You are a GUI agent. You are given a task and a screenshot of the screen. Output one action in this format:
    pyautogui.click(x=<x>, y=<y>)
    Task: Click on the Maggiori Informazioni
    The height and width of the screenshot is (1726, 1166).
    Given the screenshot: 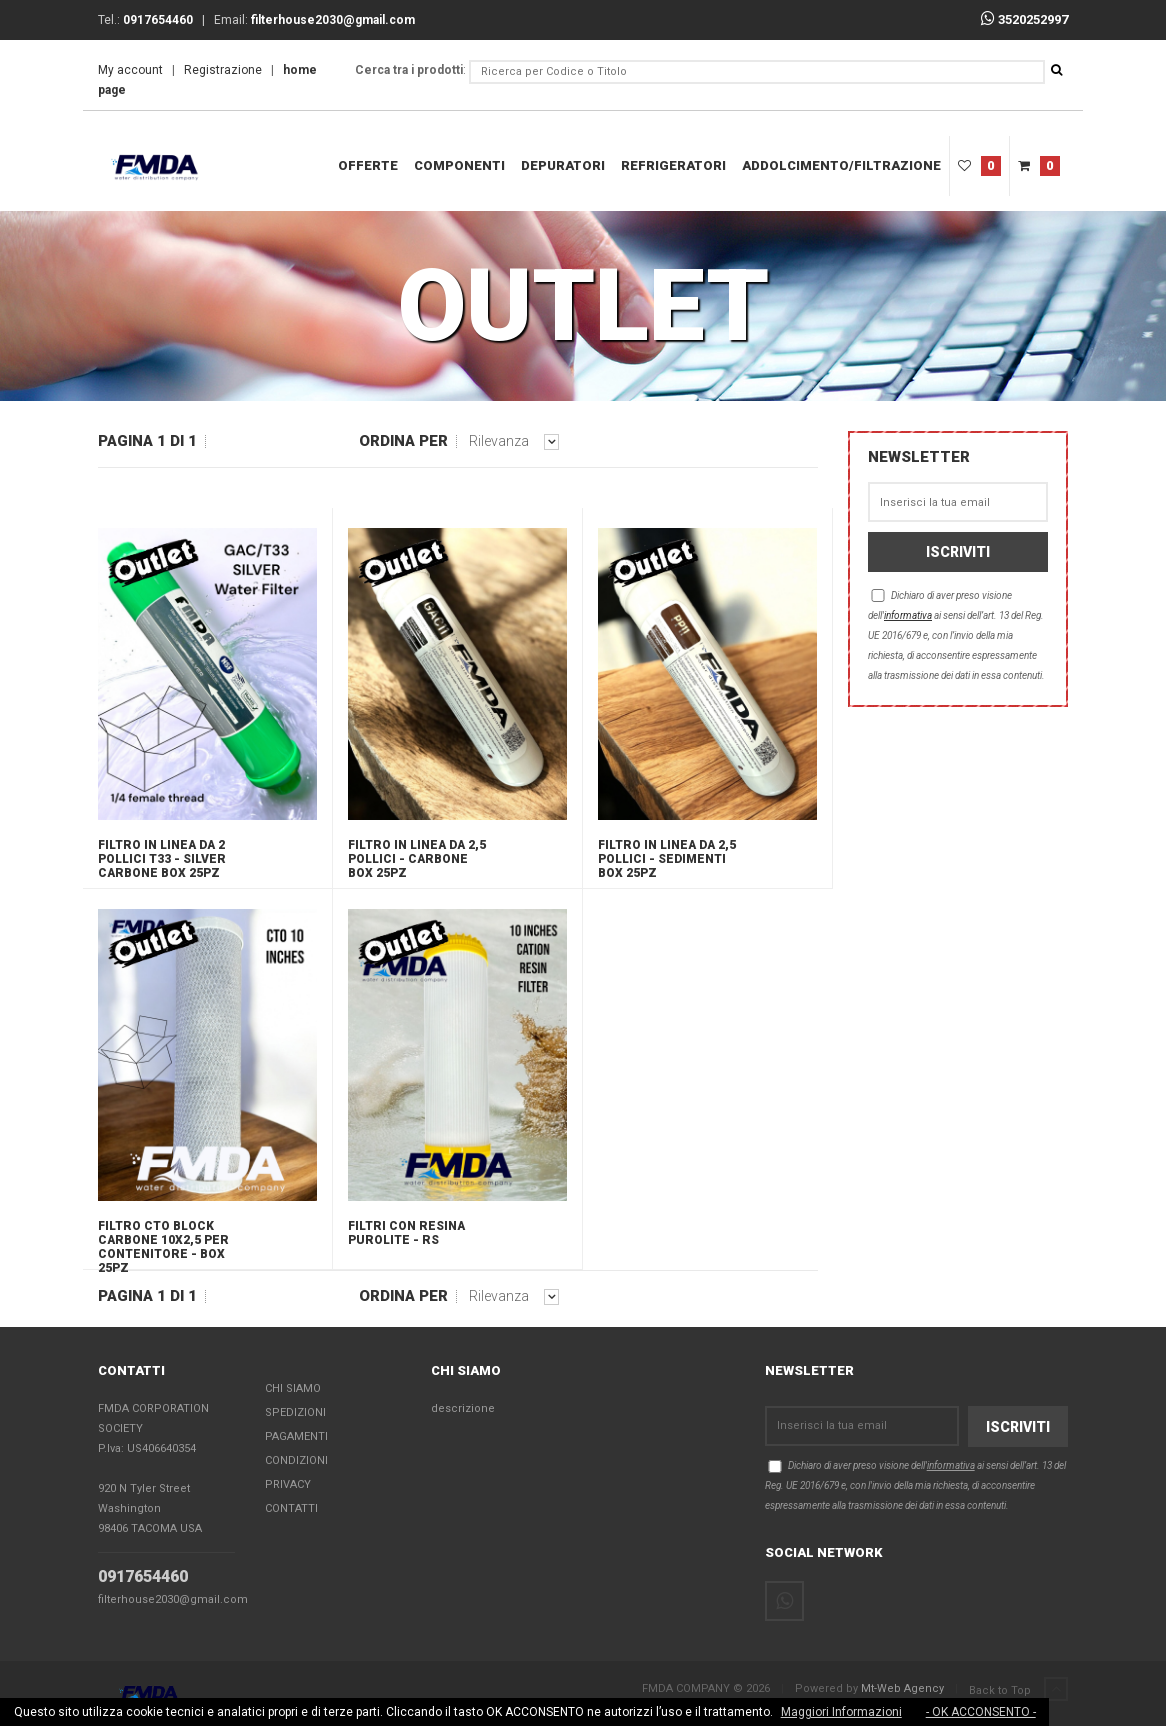 What is the action you would take?
    pyautogui.click(x=841, y=1712)
    